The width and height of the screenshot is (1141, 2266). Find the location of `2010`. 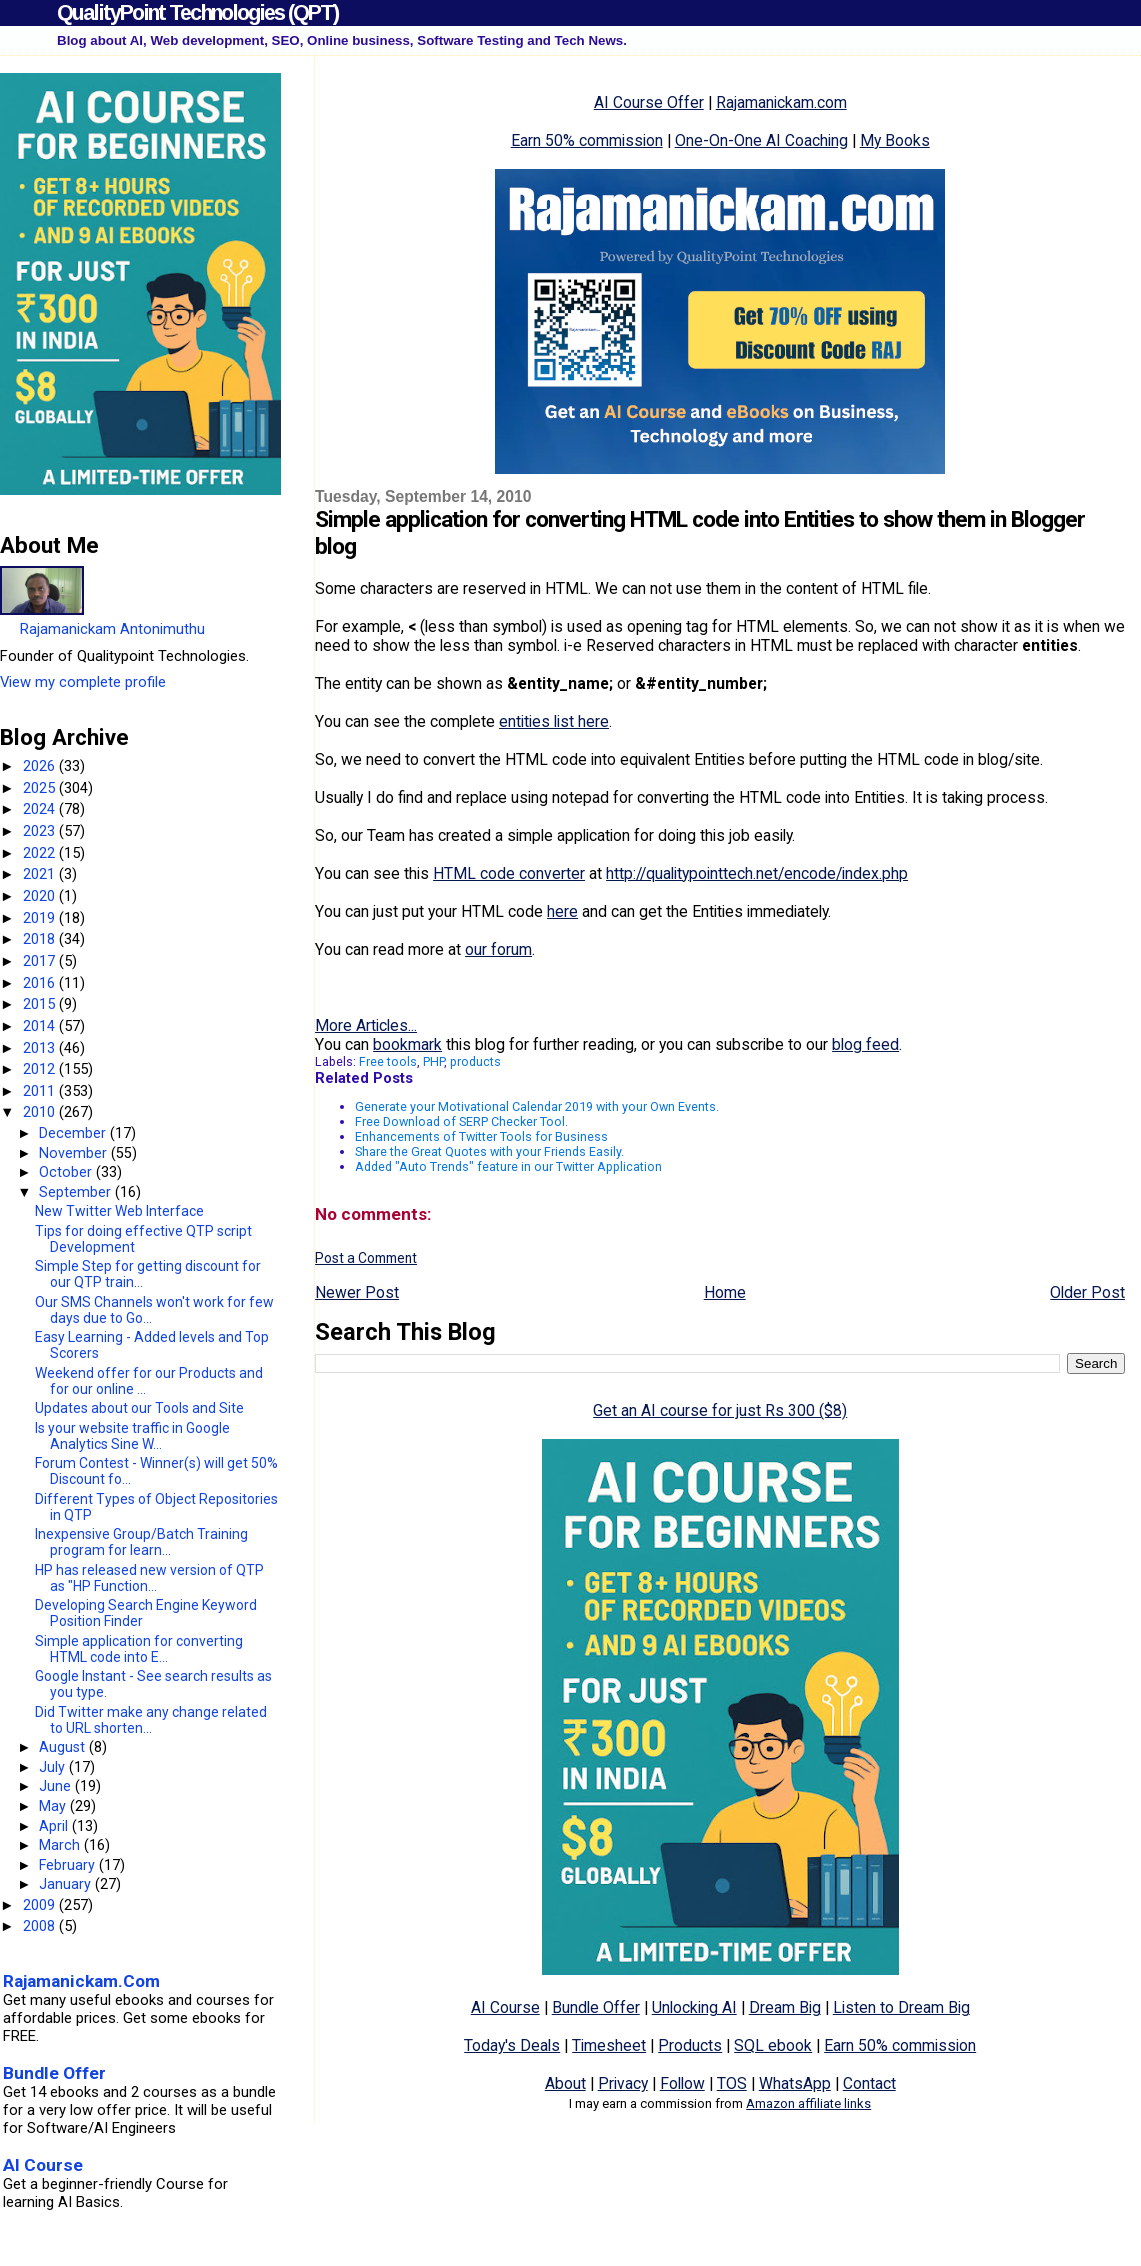

2010 is located at coordinates (41, 1112).